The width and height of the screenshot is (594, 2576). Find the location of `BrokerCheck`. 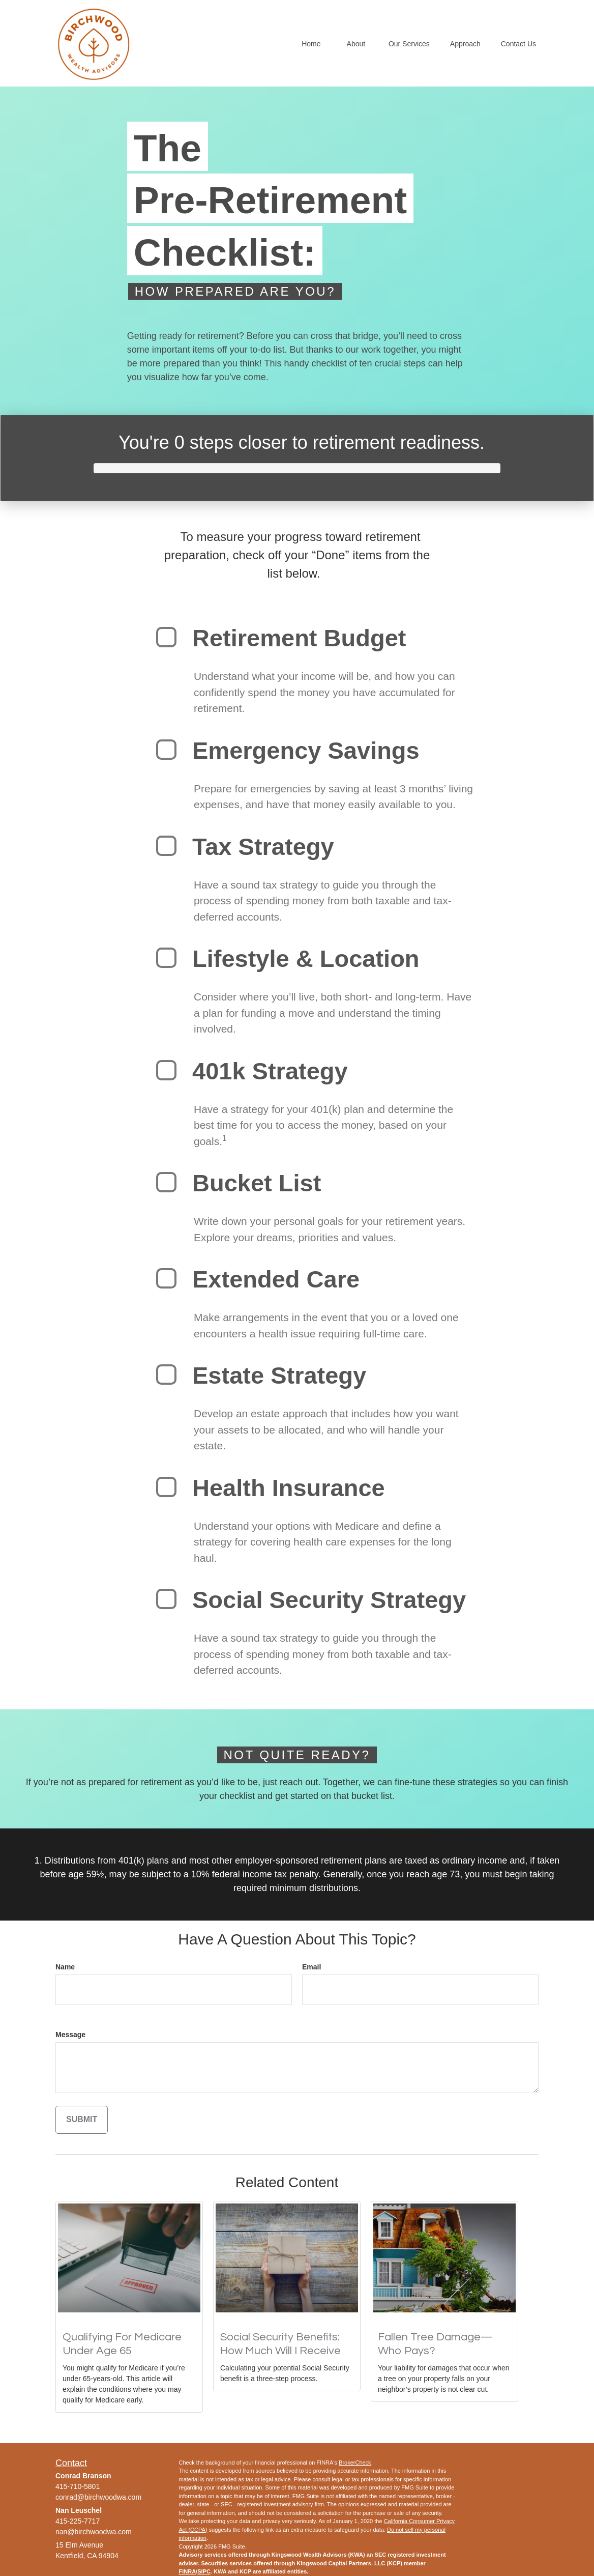

BrokerCheck is located at coordinates (355, 2462).